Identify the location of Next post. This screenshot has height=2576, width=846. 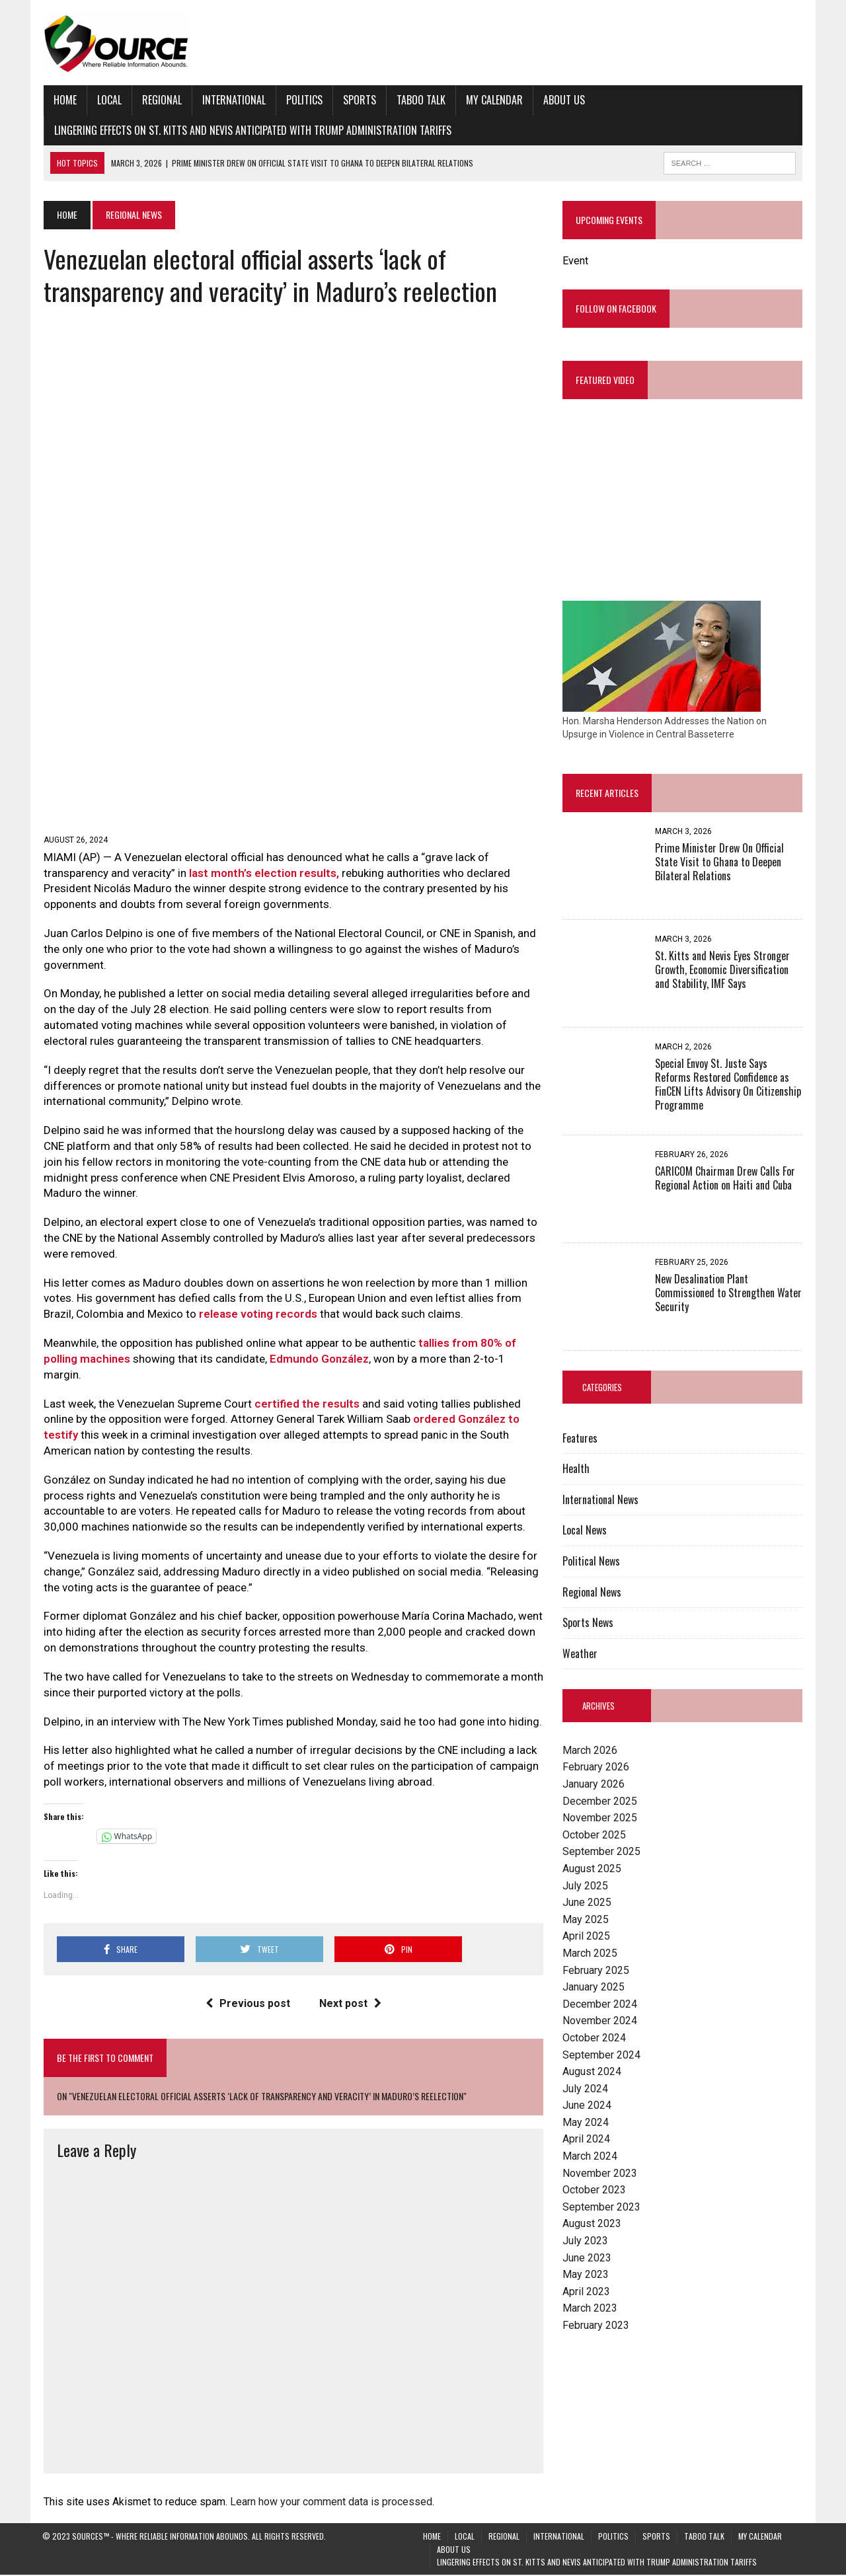
(350, 2004).